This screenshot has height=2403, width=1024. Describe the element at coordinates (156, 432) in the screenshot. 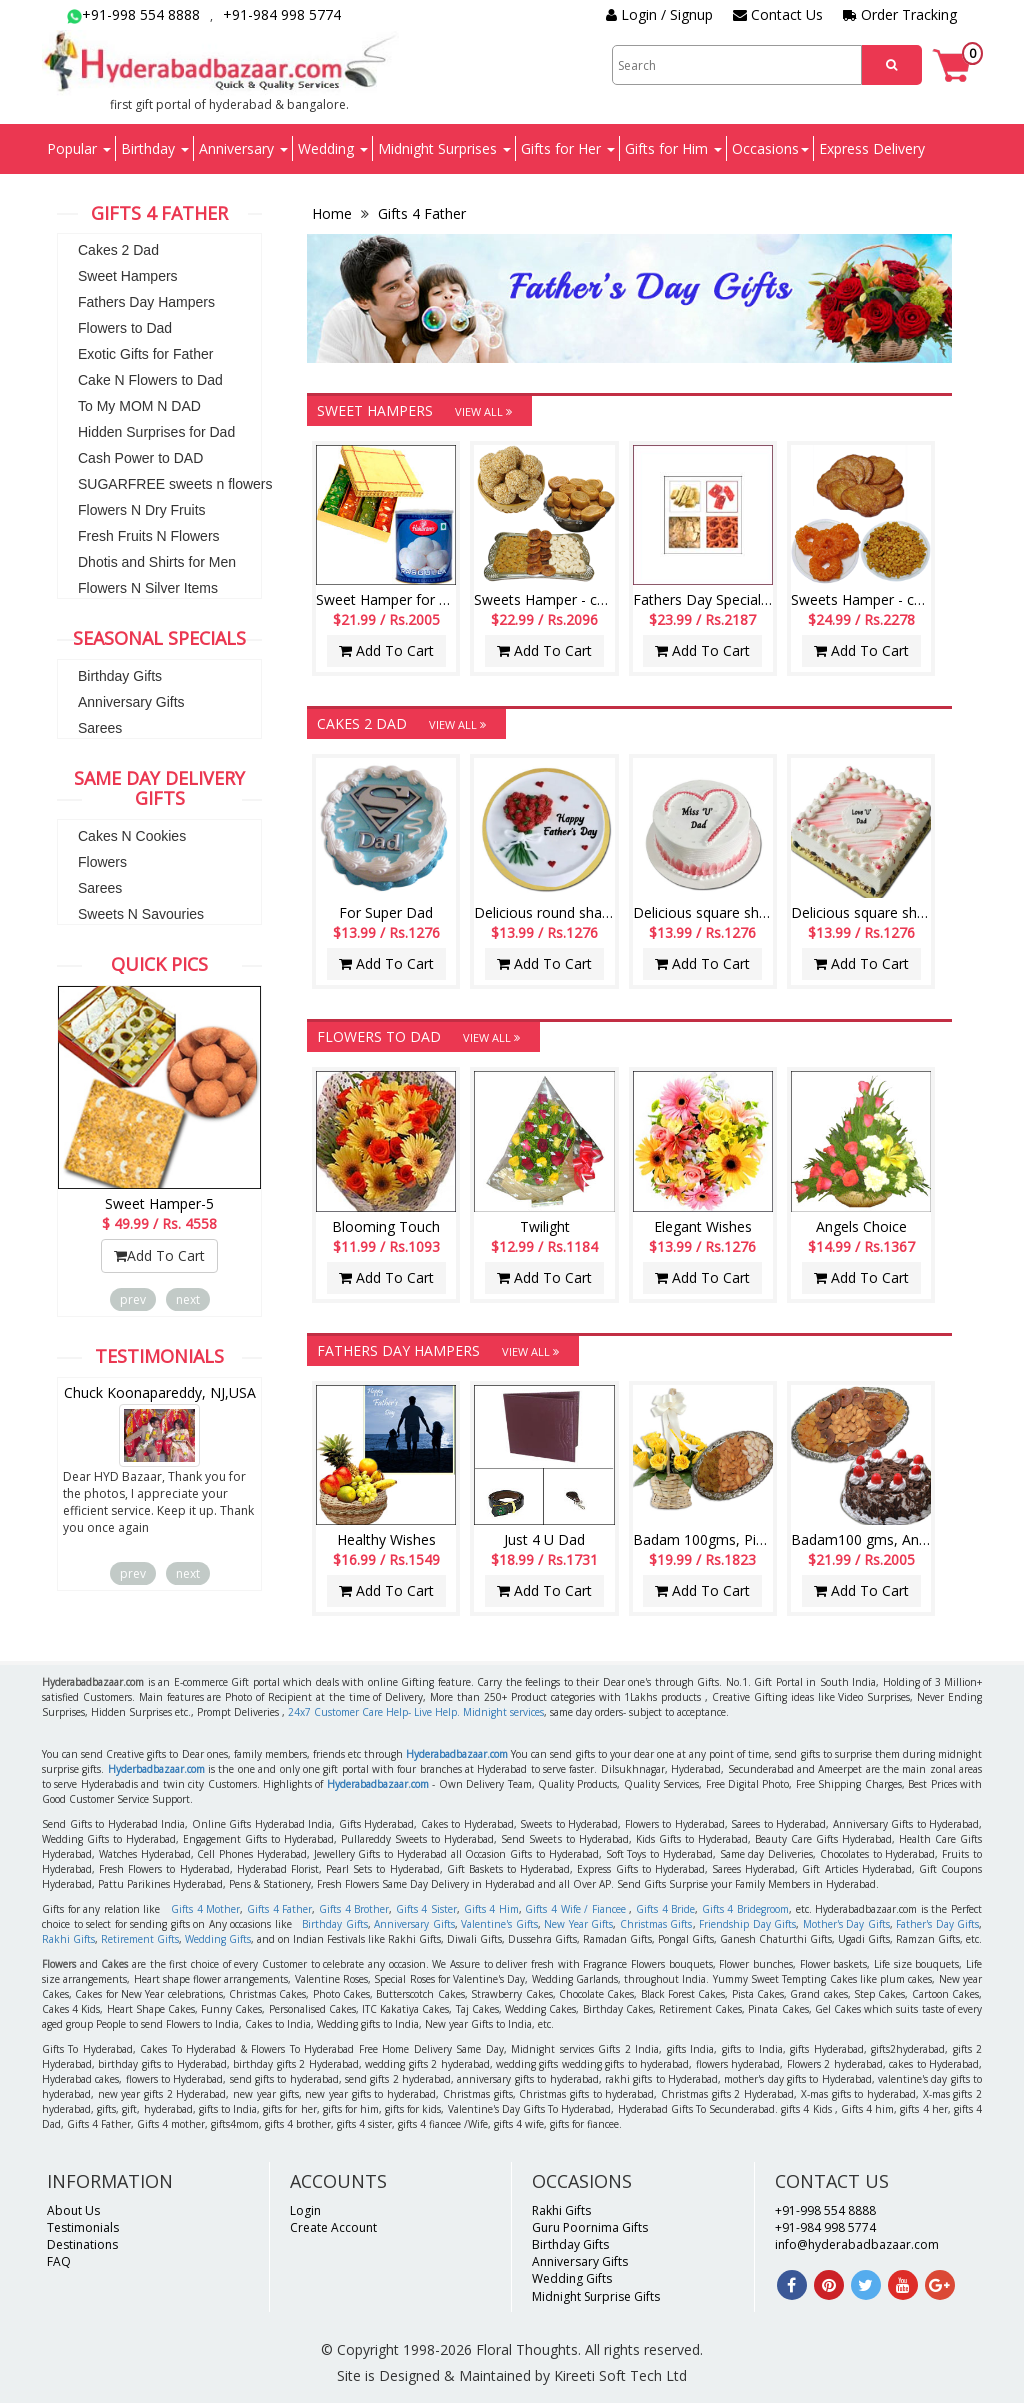

I see `Hidden Surprises for Dad` at that location.